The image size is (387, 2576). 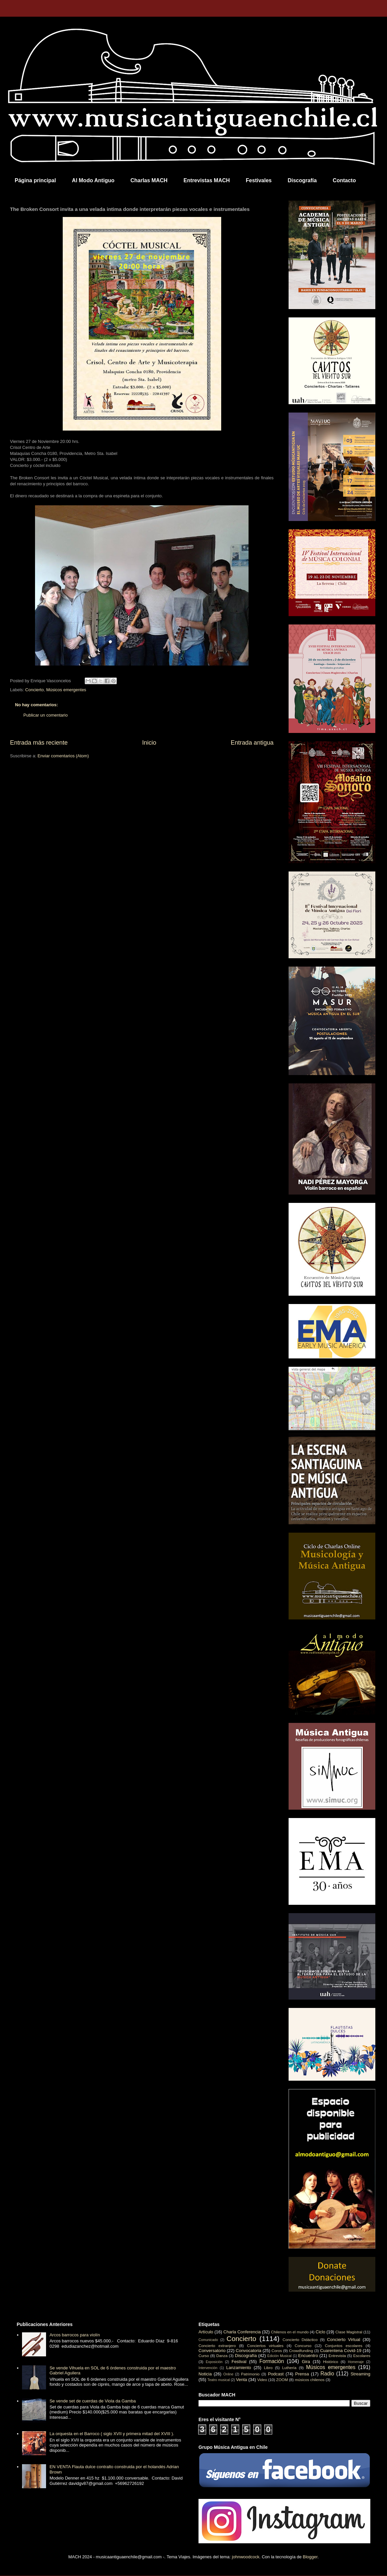 What do you see at coordinates (302, 180) in the screenshot?
I see `Discografía` at bounding box center [302, 180].